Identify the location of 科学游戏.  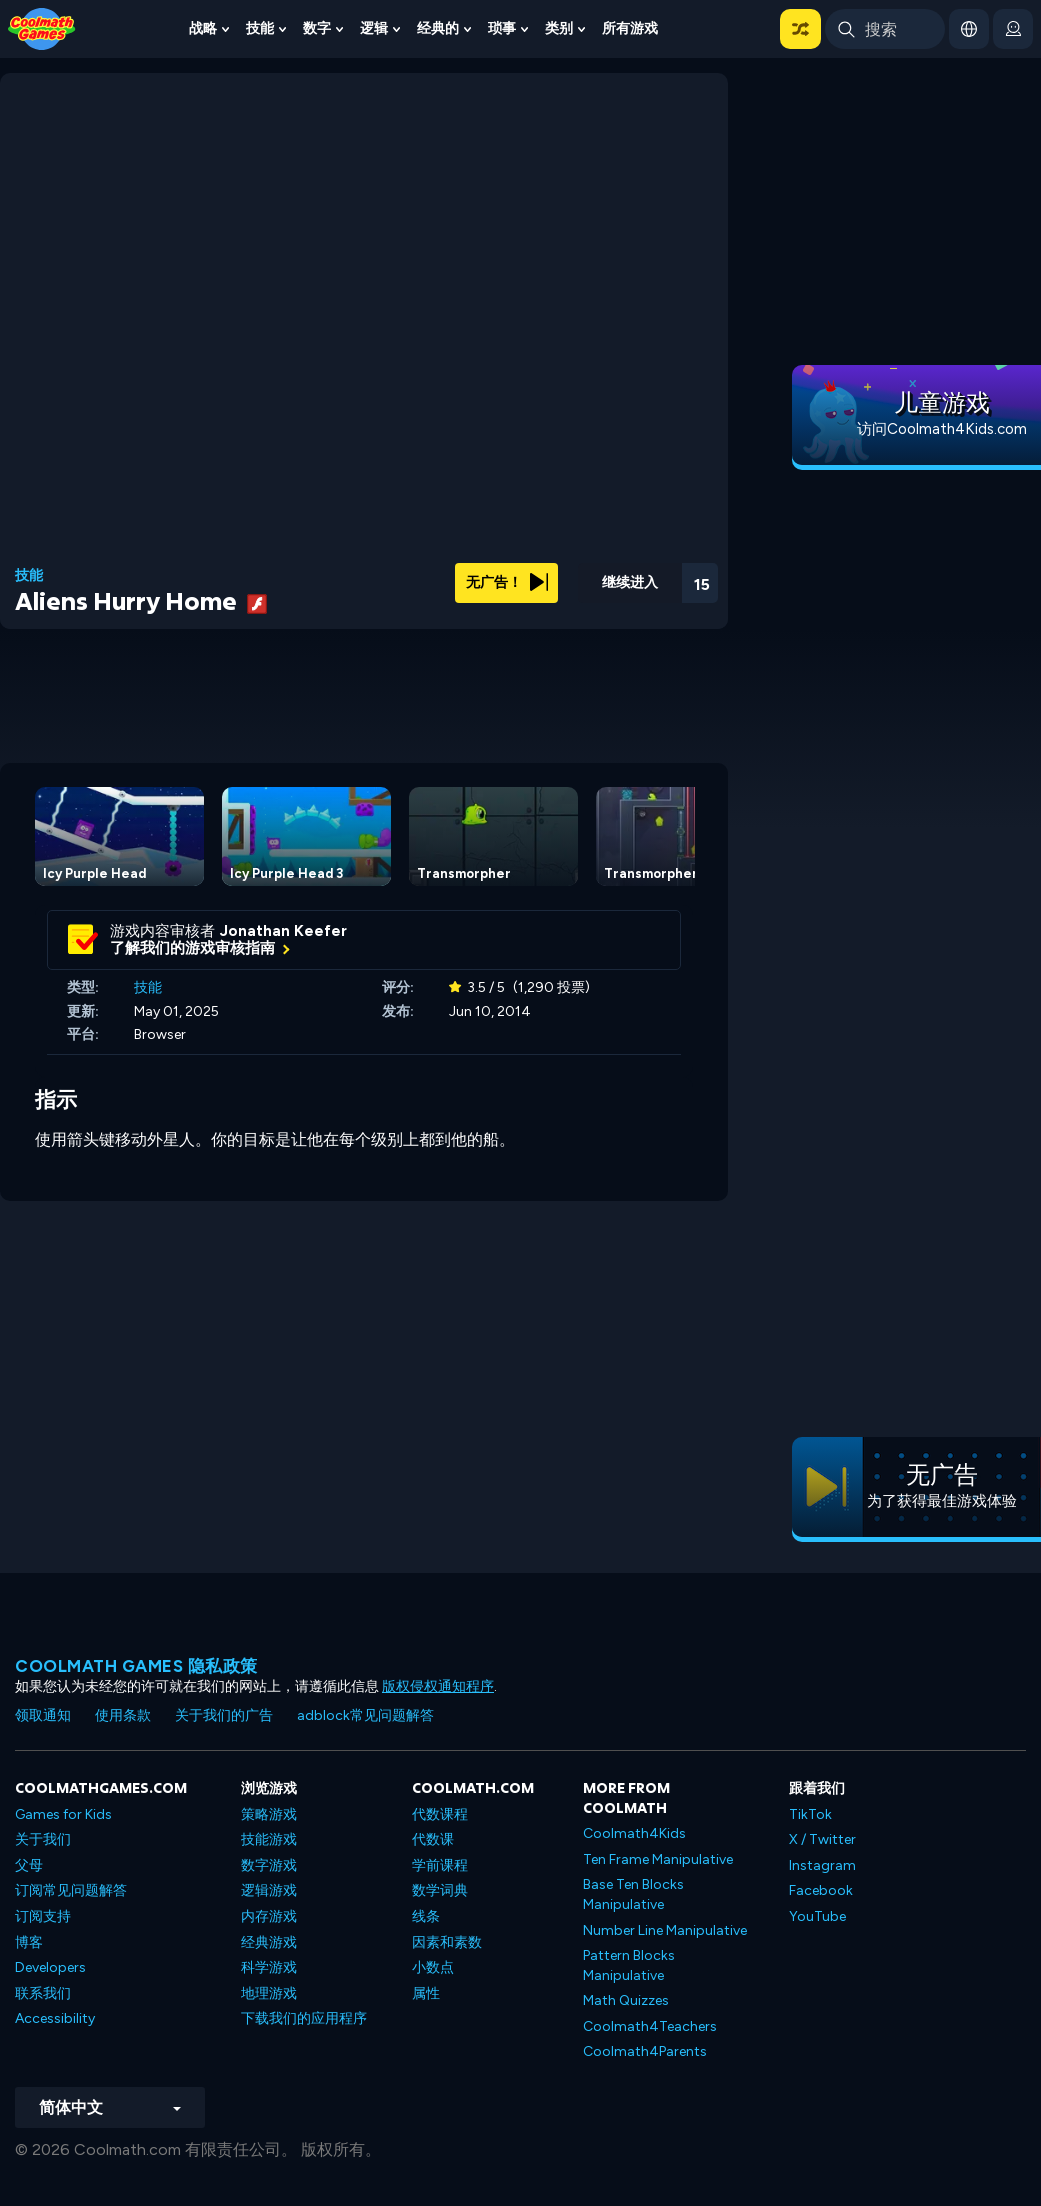
(269, 1967).